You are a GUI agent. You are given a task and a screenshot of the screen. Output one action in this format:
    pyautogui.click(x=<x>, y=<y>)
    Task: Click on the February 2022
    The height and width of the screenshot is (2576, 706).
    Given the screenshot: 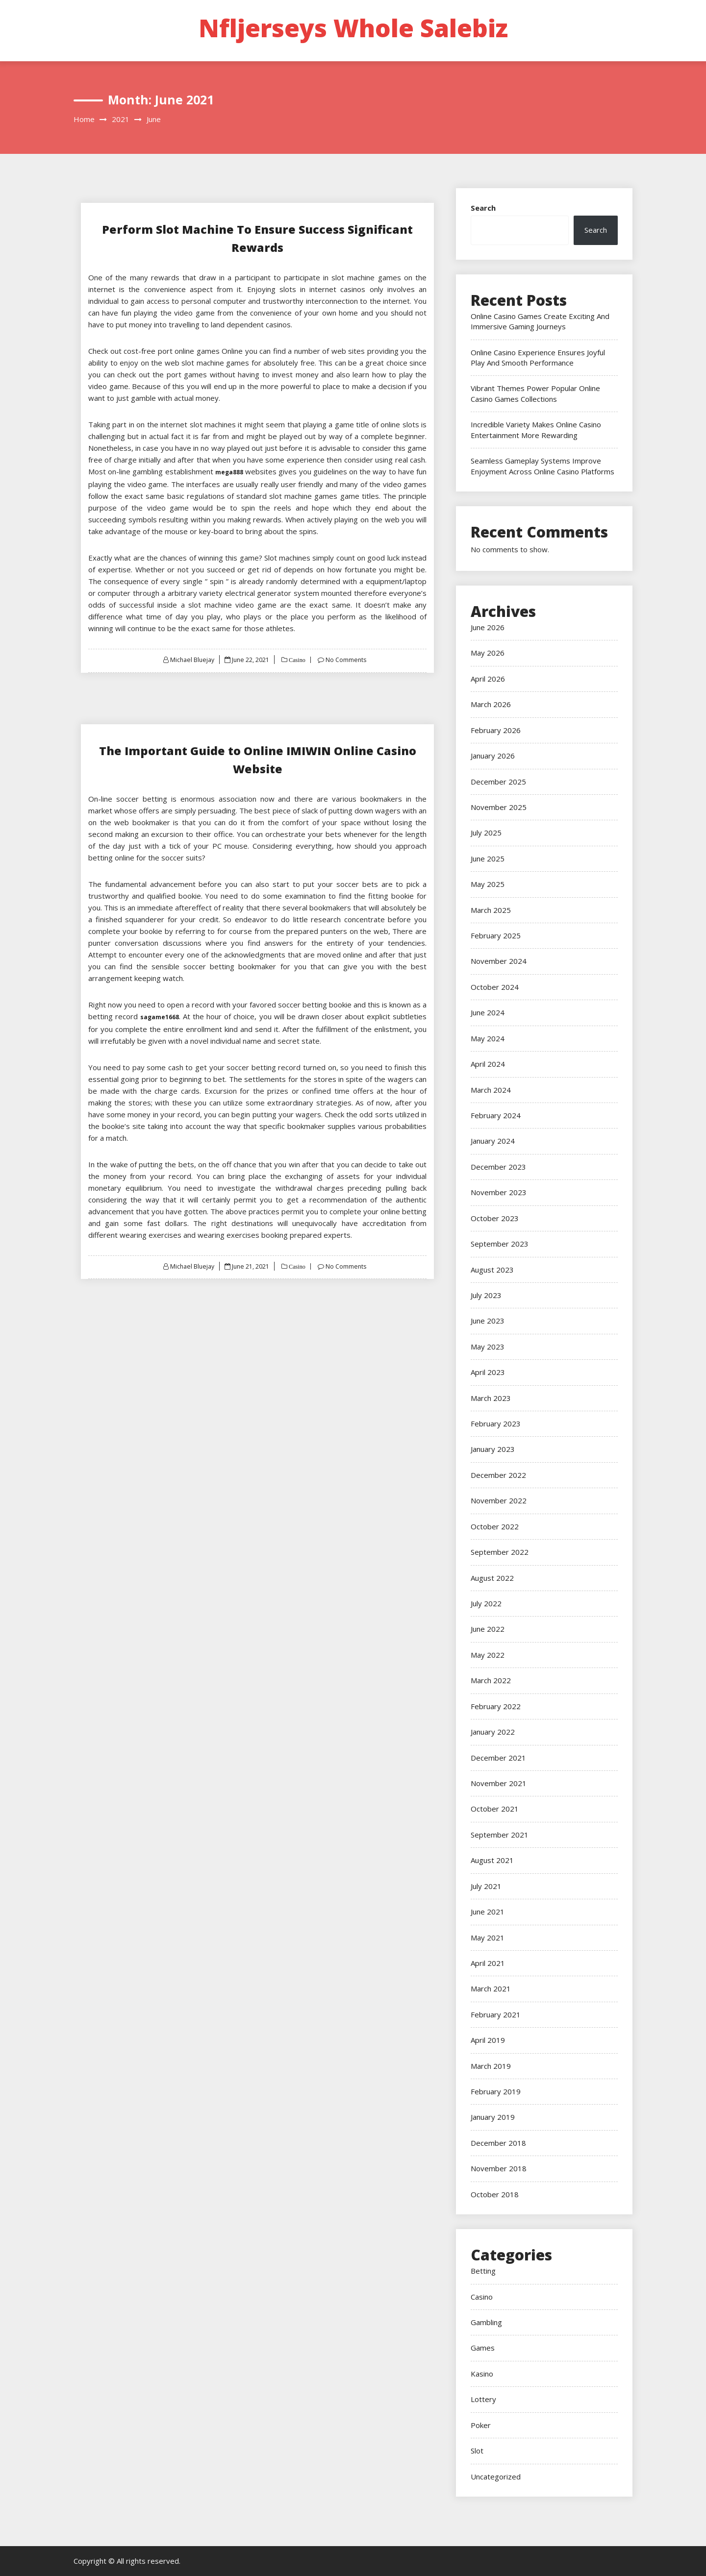 What is the action you would take?
    pyautogui.click(x=496, y=1706)
    